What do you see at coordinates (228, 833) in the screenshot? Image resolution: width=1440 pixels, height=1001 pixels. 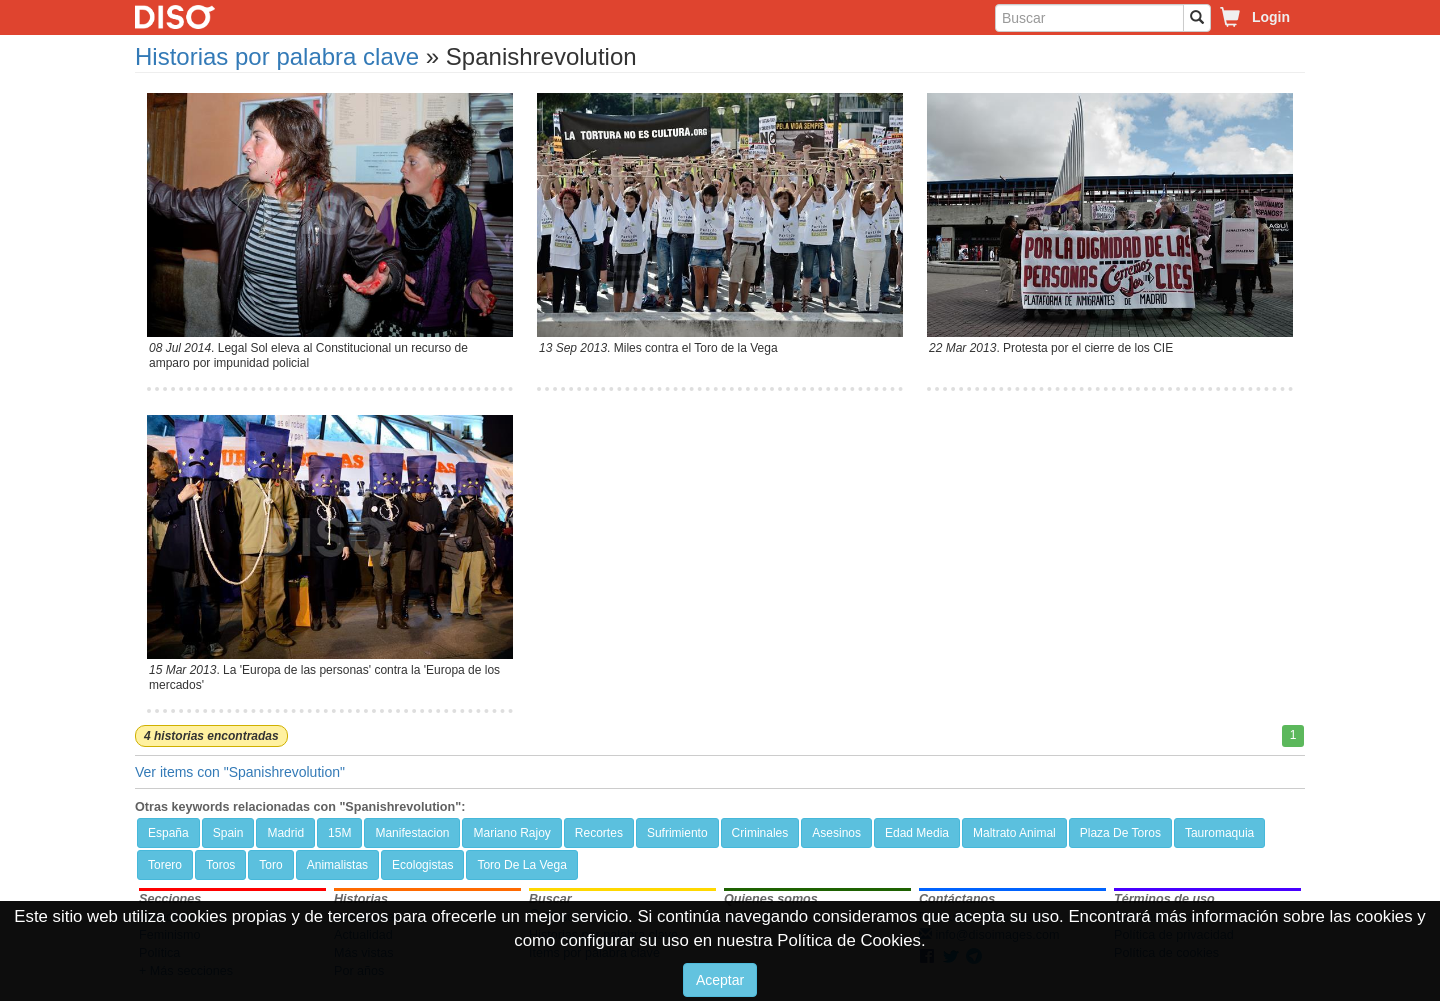 I see `Spain` at bounding box center [228, 833].